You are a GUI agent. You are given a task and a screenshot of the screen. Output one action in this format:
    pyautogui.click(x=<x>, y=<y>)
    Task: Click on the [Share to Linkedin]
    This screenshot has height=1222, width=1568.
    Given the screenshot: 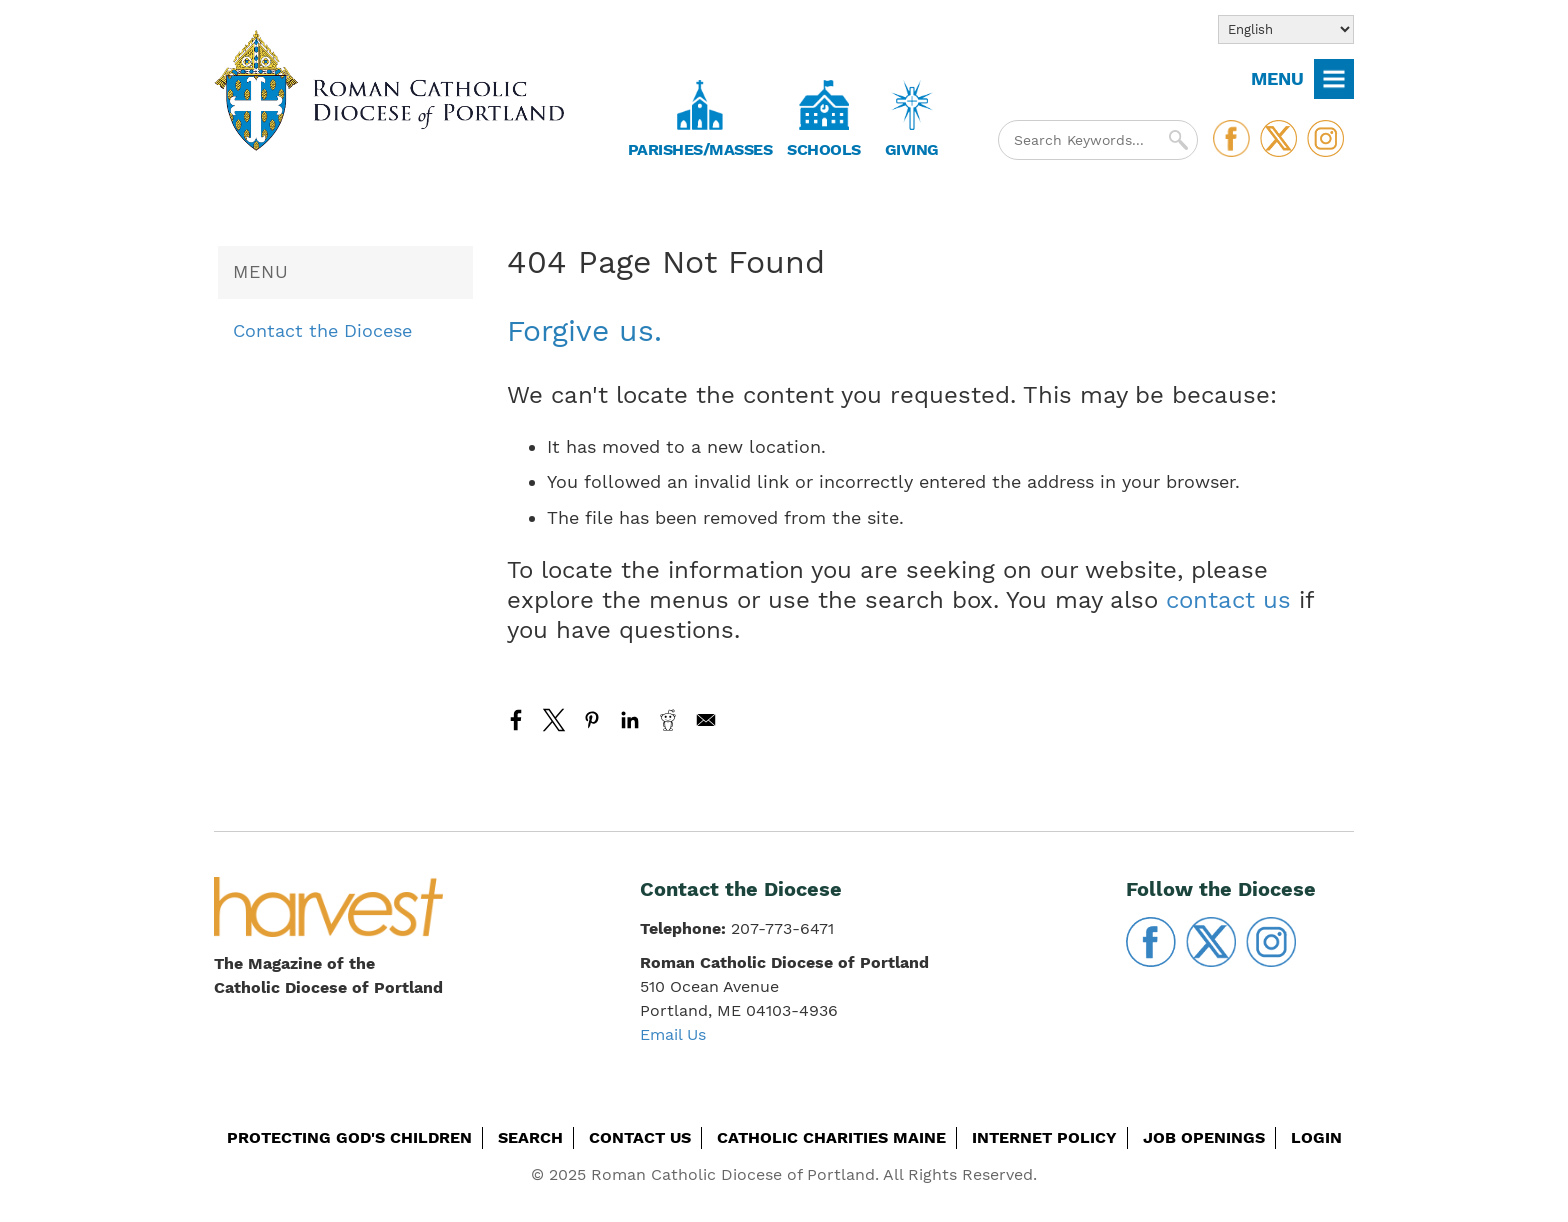 What is the action you would take?
    pyautogui.click(x=630, y=720)
    